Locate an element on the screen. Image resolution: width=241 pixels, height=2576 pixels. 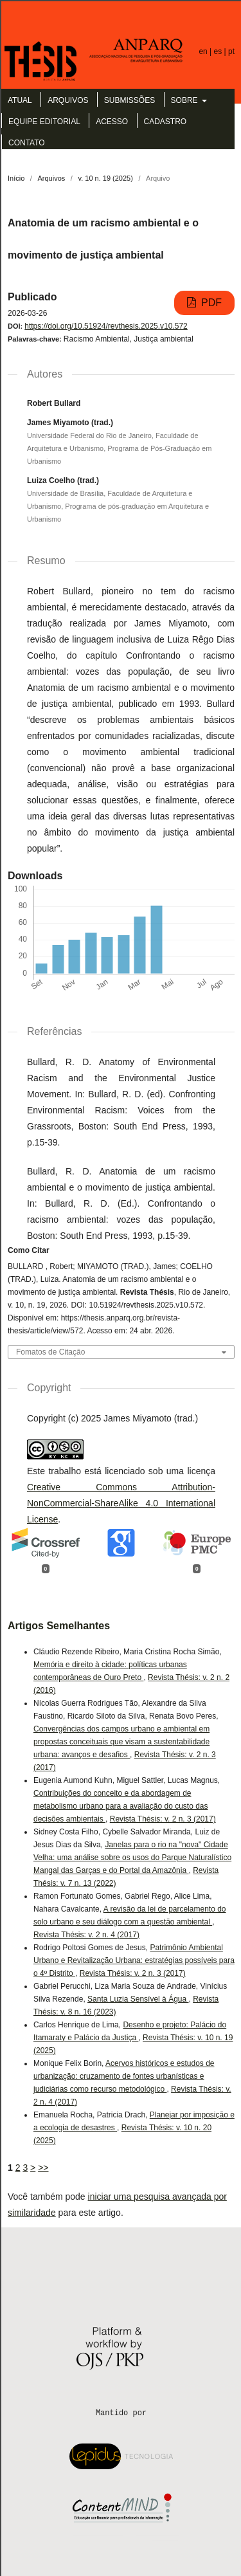
Acesso is located at coordinates (112, 121).